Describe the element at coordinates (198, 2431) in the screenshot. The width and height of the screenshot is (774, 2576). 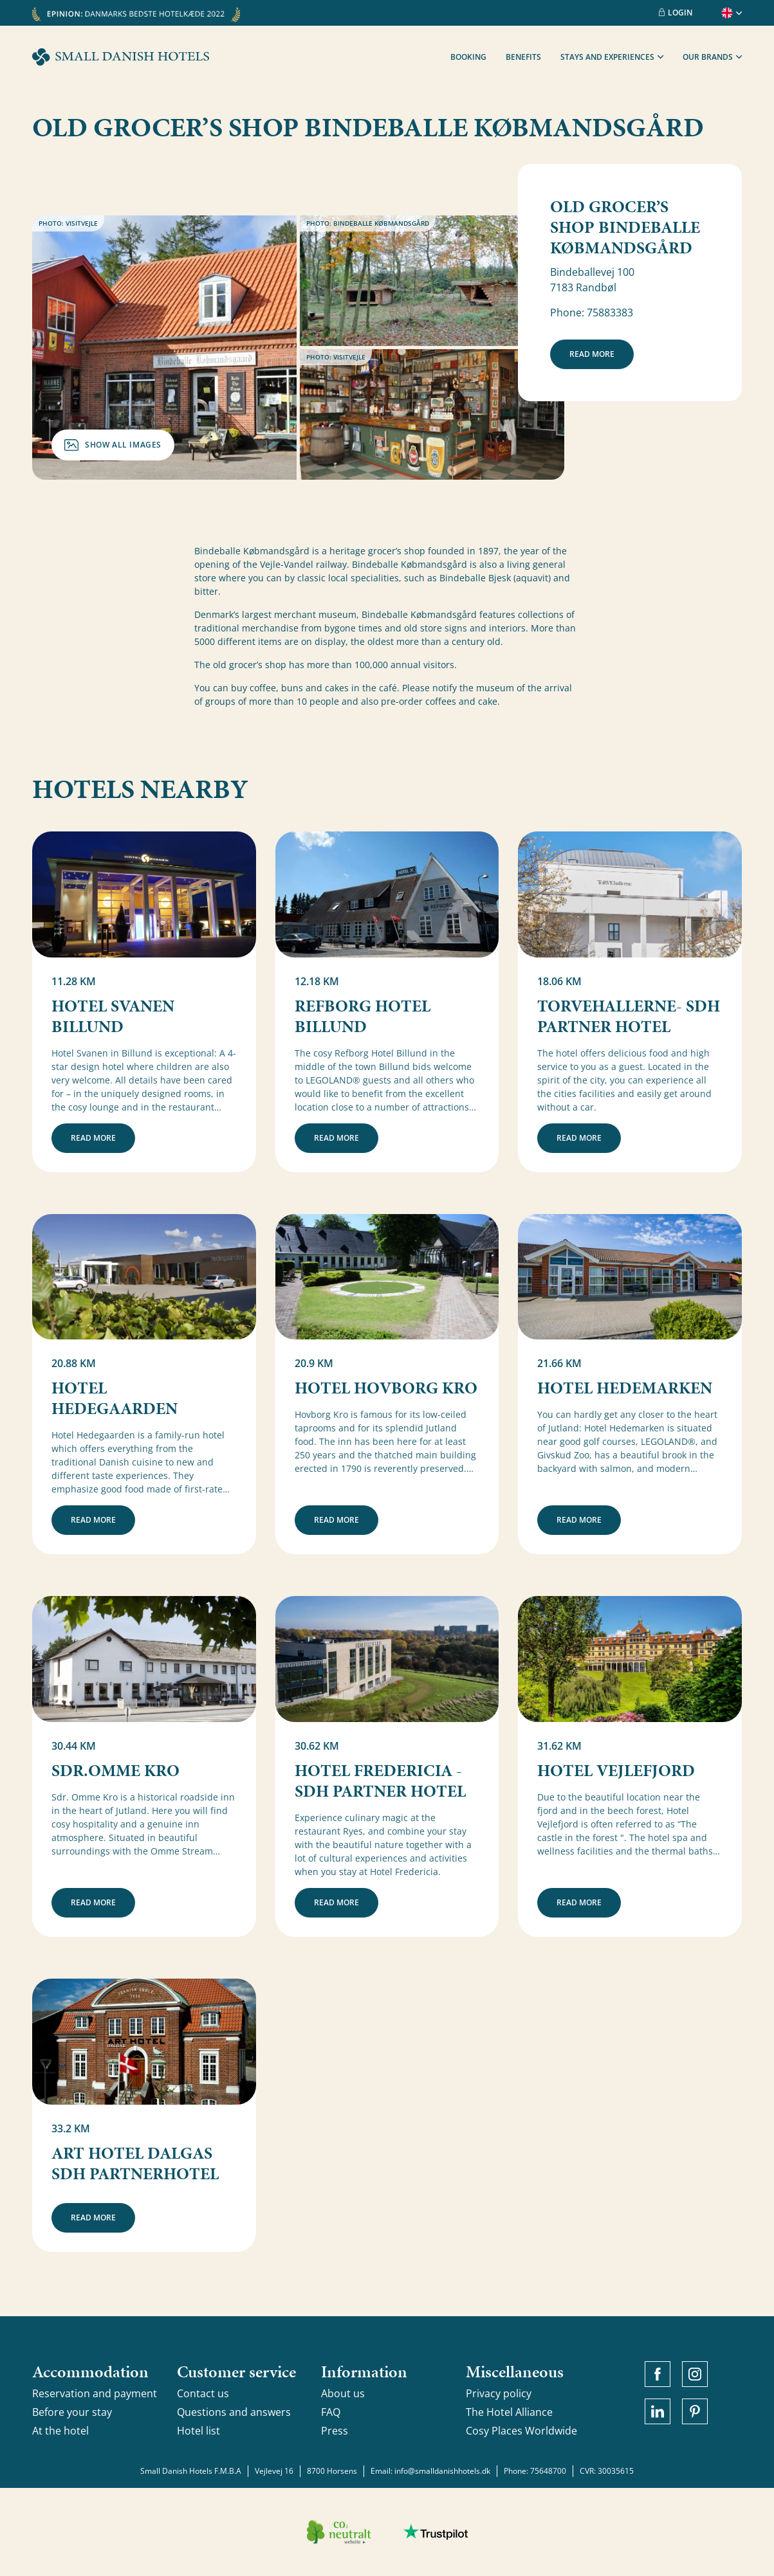
I see `Hotel list` at that location.